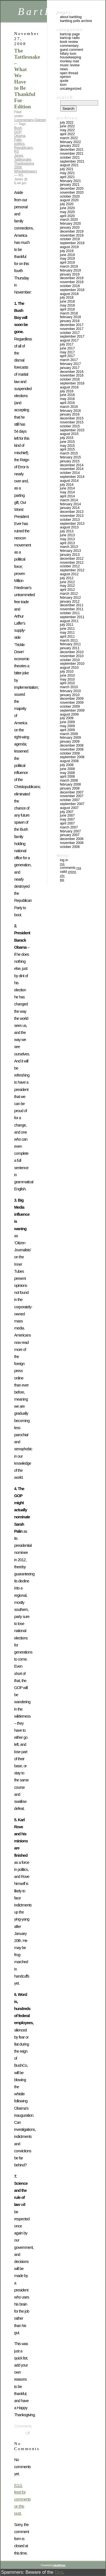 The height and width of the screenshot is (2576, 106). I want to click on August 2013, so click(69, 527).